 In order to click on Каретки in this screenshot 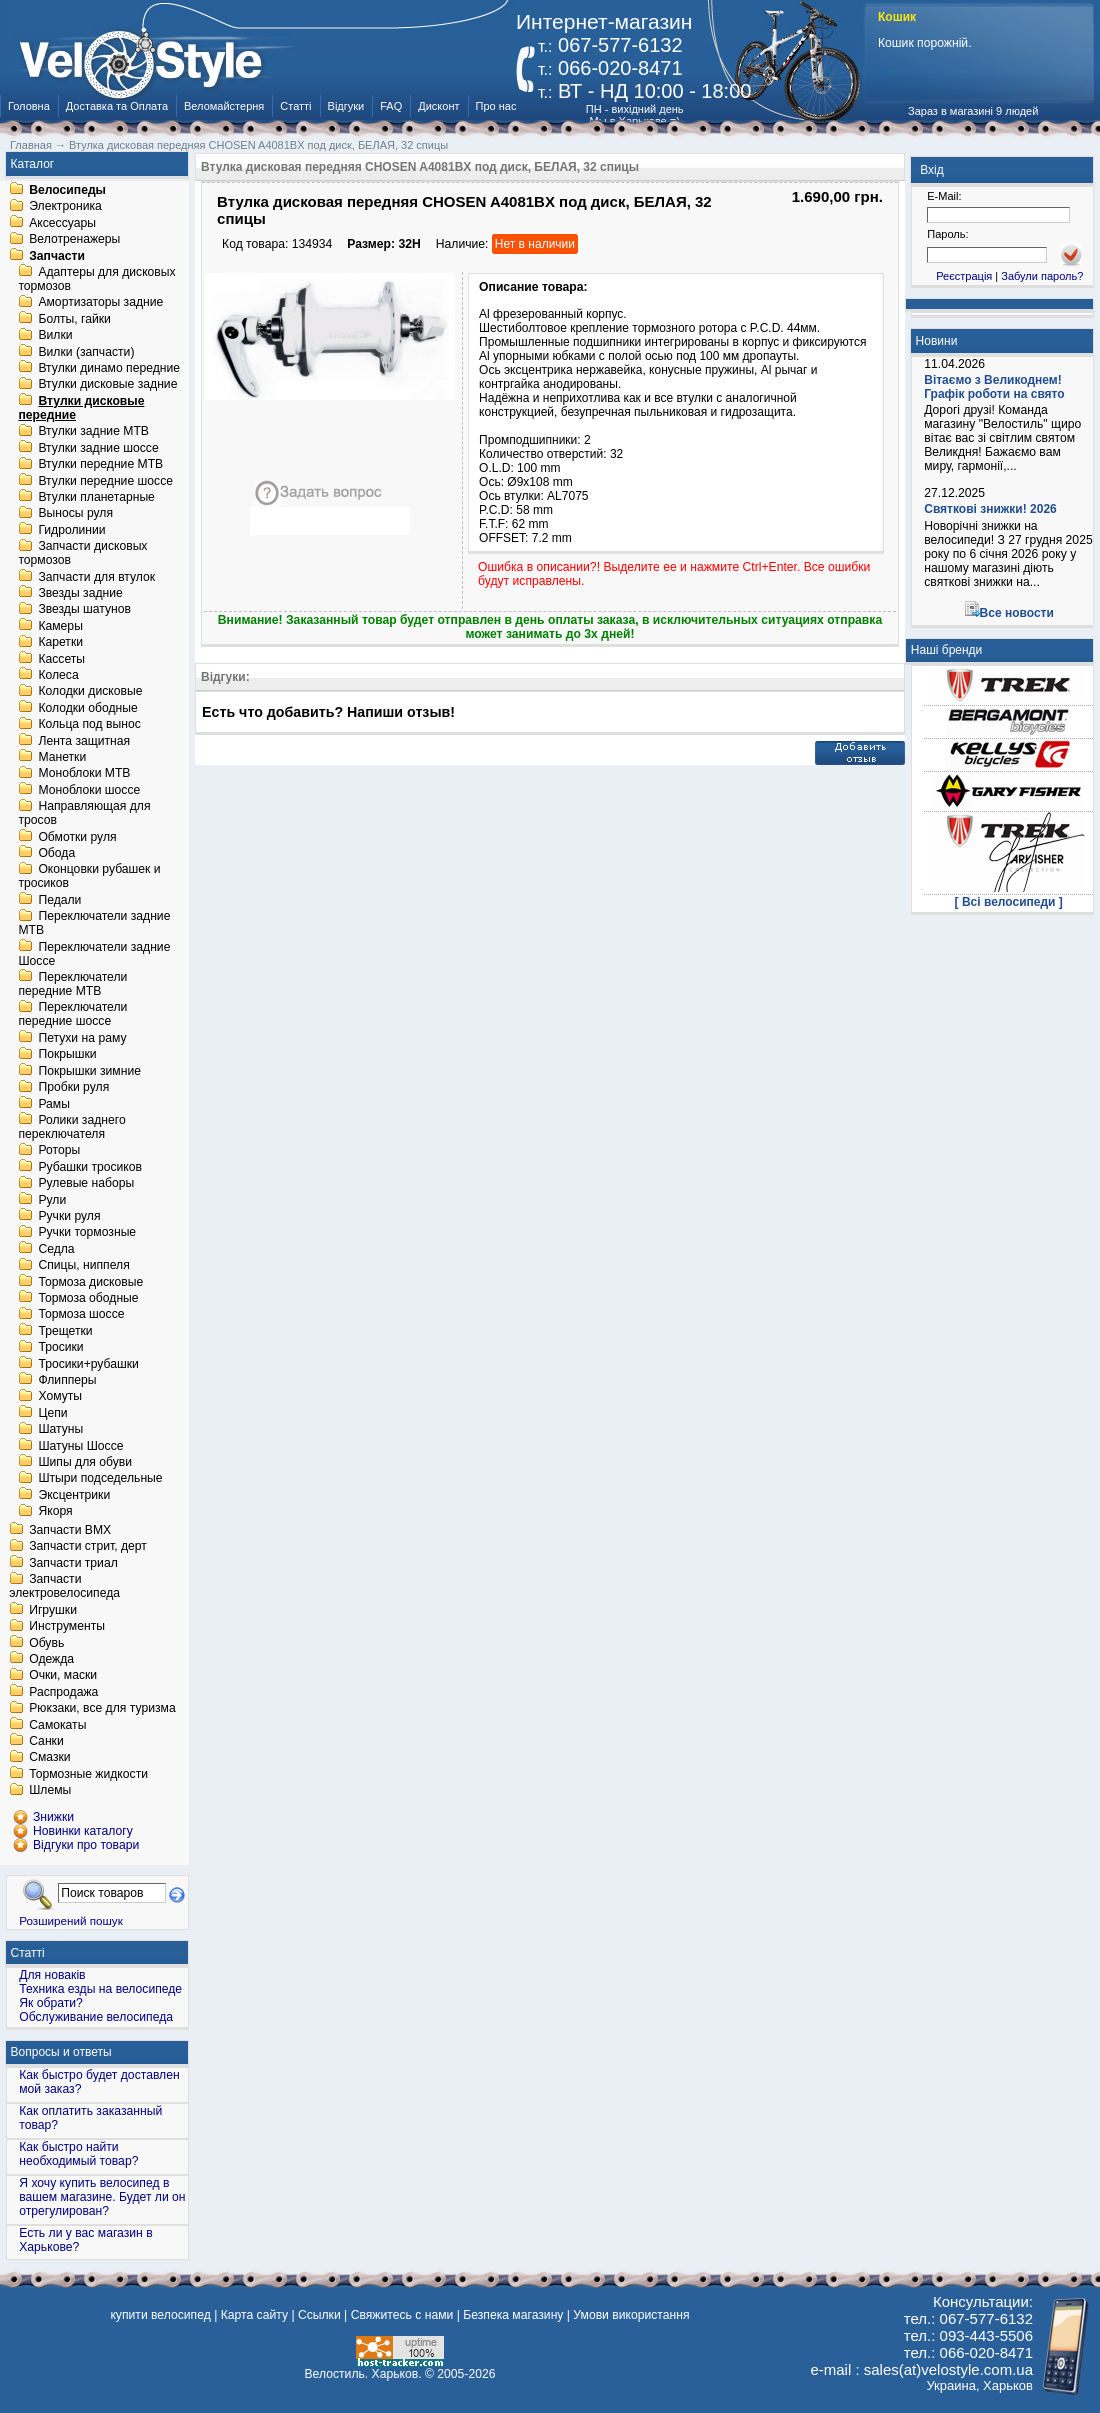, I will do `click(60, 643)`.